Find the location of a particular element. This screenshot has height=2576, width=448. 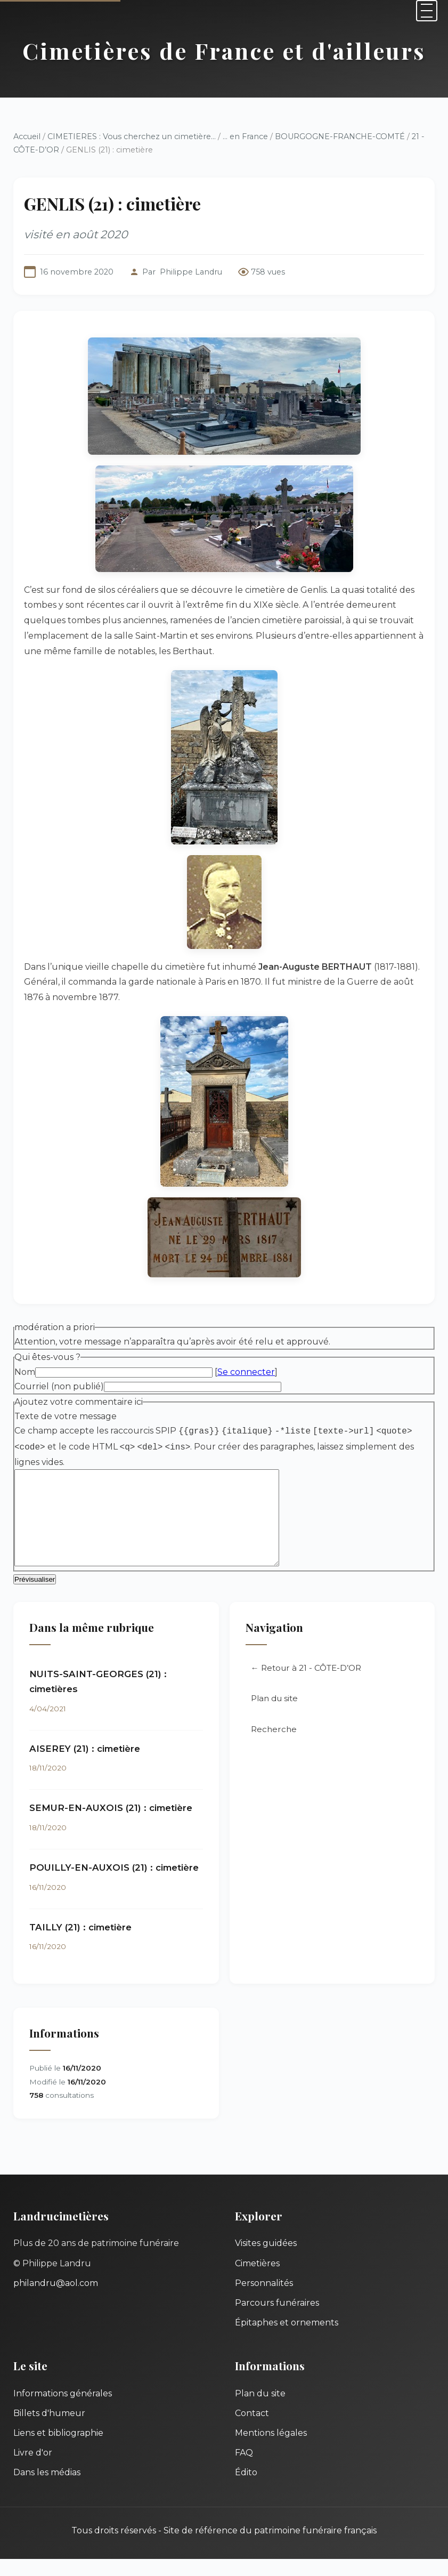

Recherche is located at coordinates (274, 1746).